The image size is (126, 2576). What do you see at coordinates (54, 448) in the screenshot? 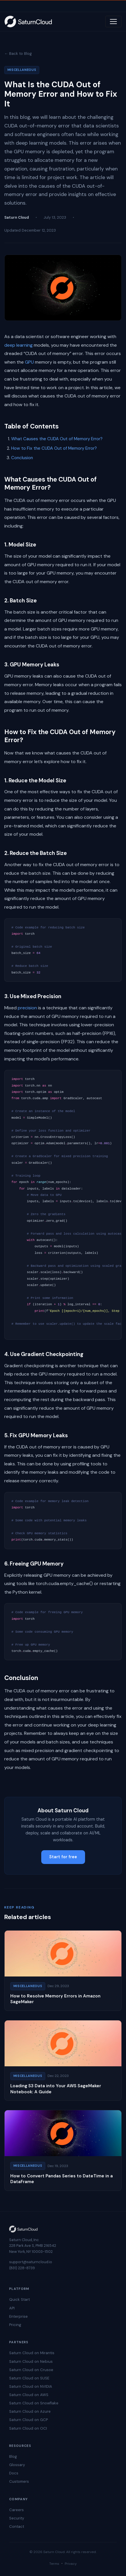
I see `How to Fix the CUDA Out of Memory Error?` at bounding box center [54, 448].